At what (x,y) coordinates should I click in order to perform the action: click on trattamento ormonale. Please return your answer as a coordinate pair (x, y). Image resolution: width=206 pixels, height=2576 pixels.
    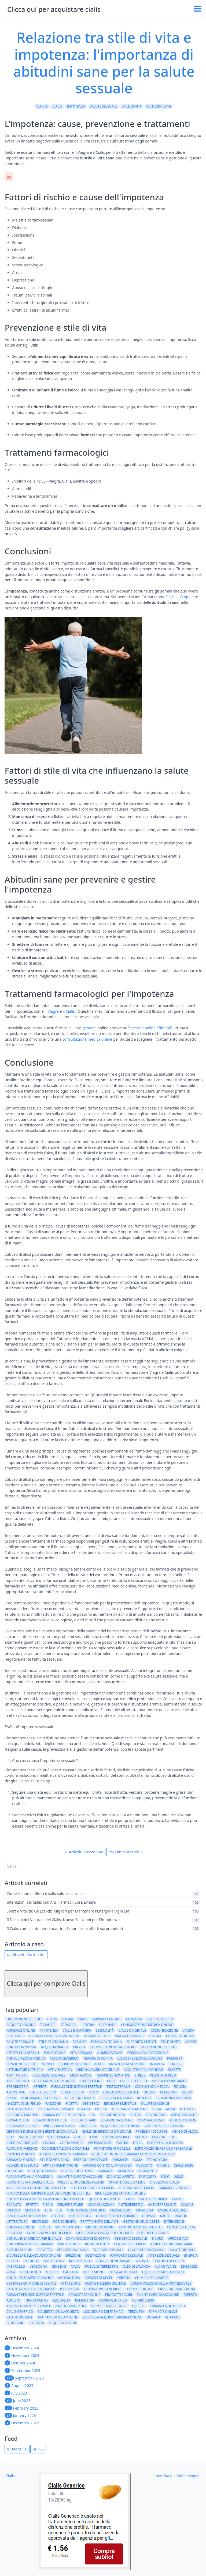
    Looking at the image, I should click on (54, 2081).